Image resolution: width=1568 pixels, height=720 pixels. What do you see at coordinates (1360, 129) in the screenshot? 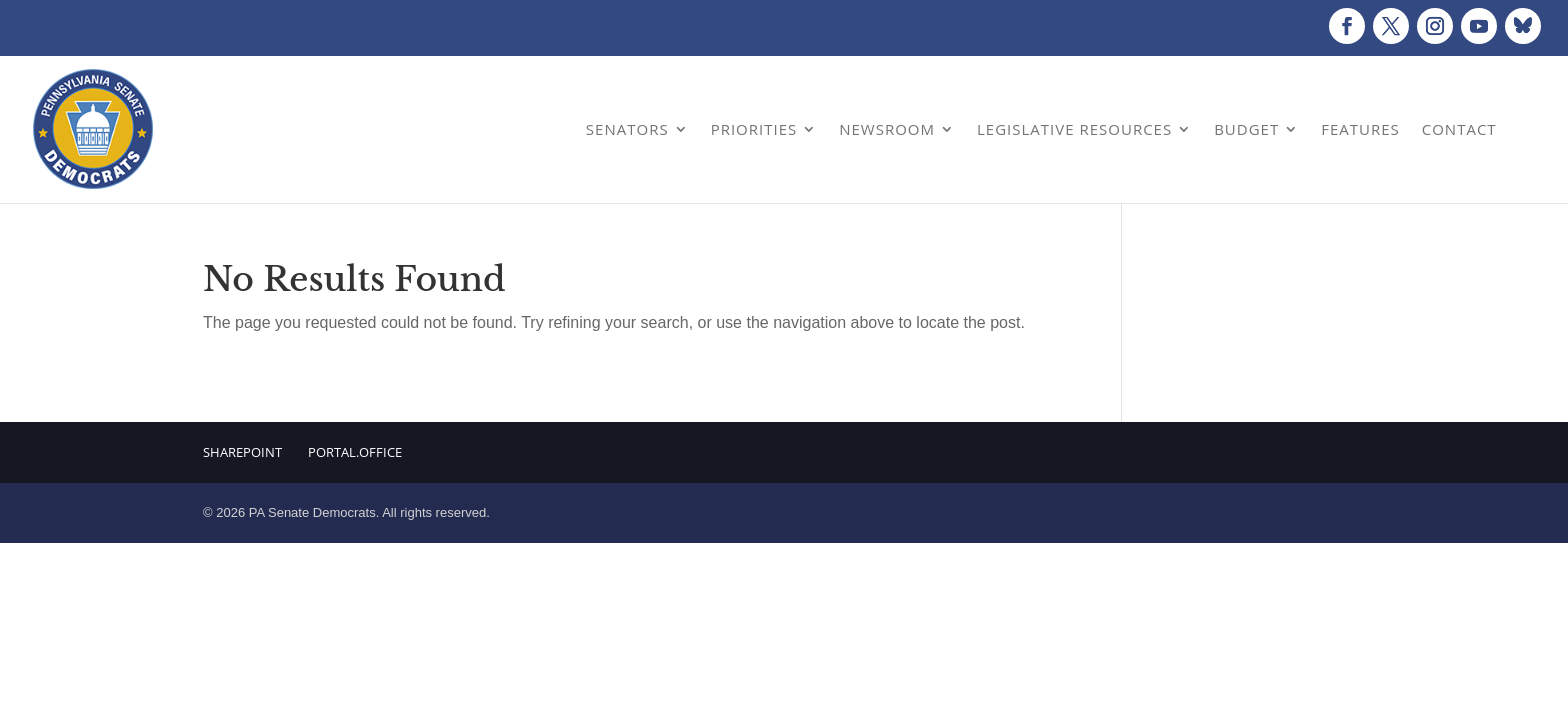
I see `Features` at bounding box center [1360, 129].